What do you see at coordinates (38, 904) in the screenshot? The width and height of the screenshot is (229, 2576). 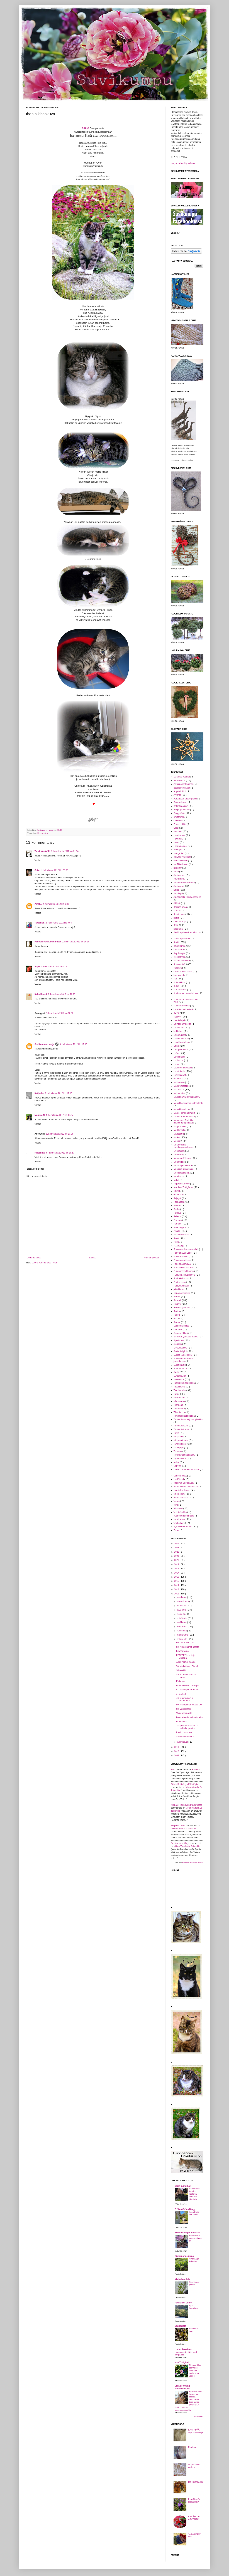 I see `Amalia` at bounding box center [38, 904].